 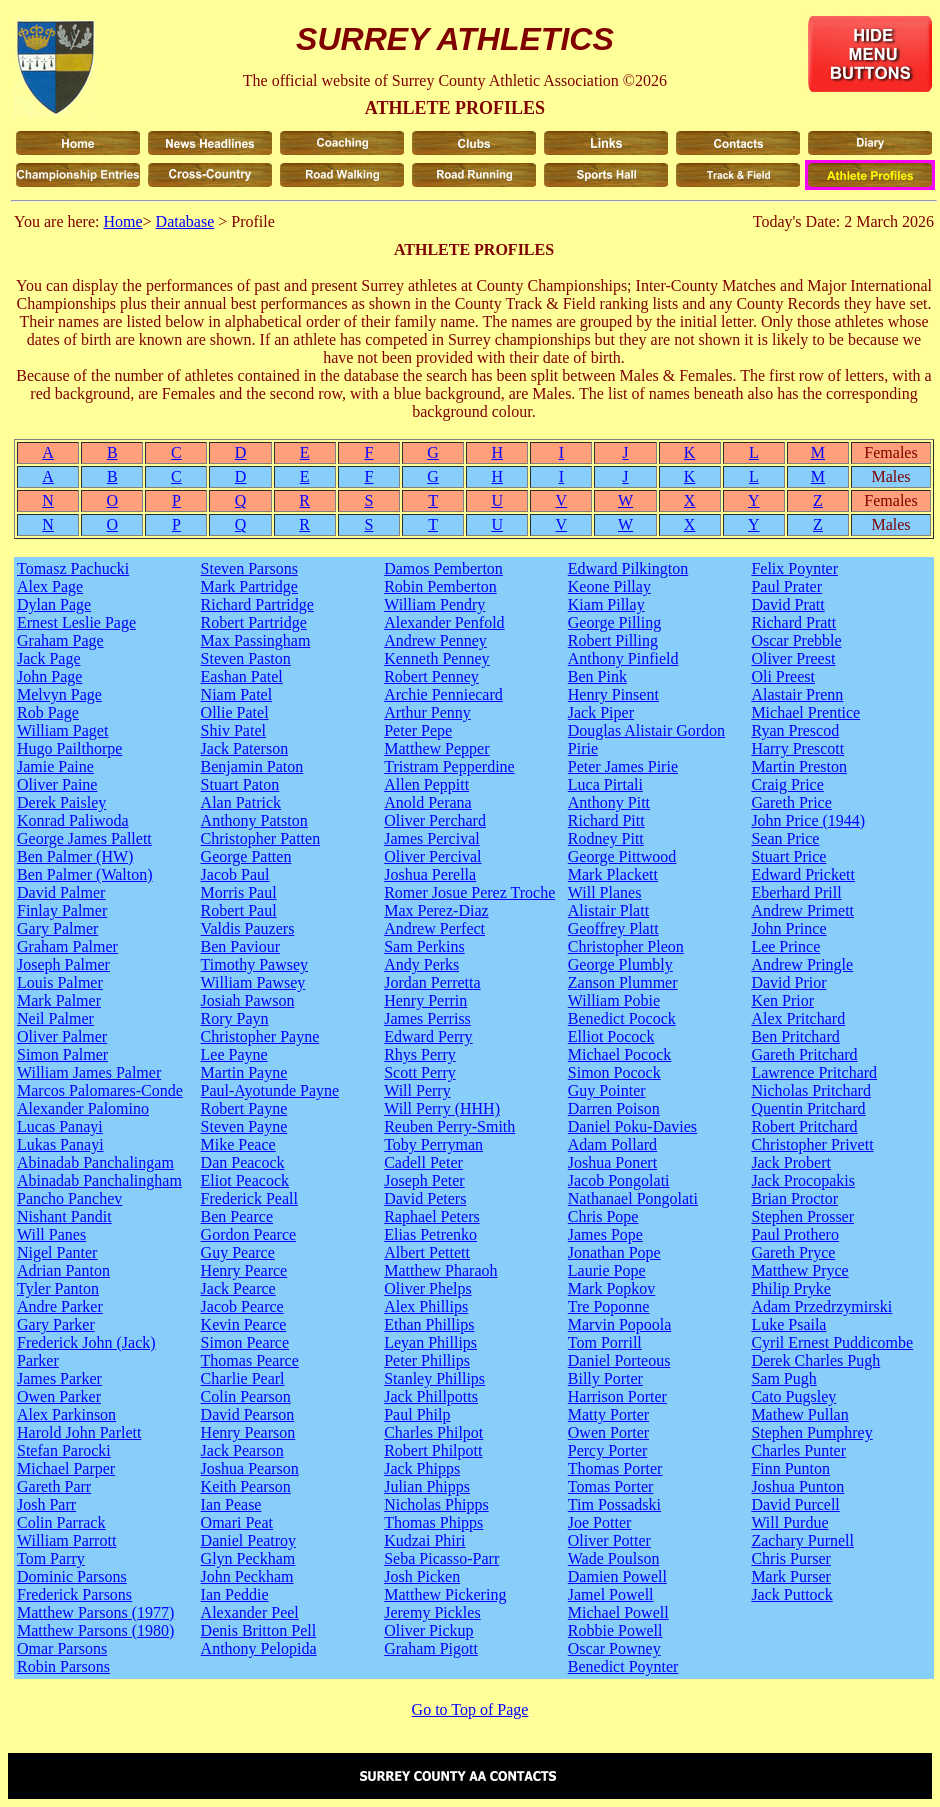 What do you see at coordinates (628, 568) in the screenshot?
I see `Edward Pilkington` at bounding box center [628, 568].